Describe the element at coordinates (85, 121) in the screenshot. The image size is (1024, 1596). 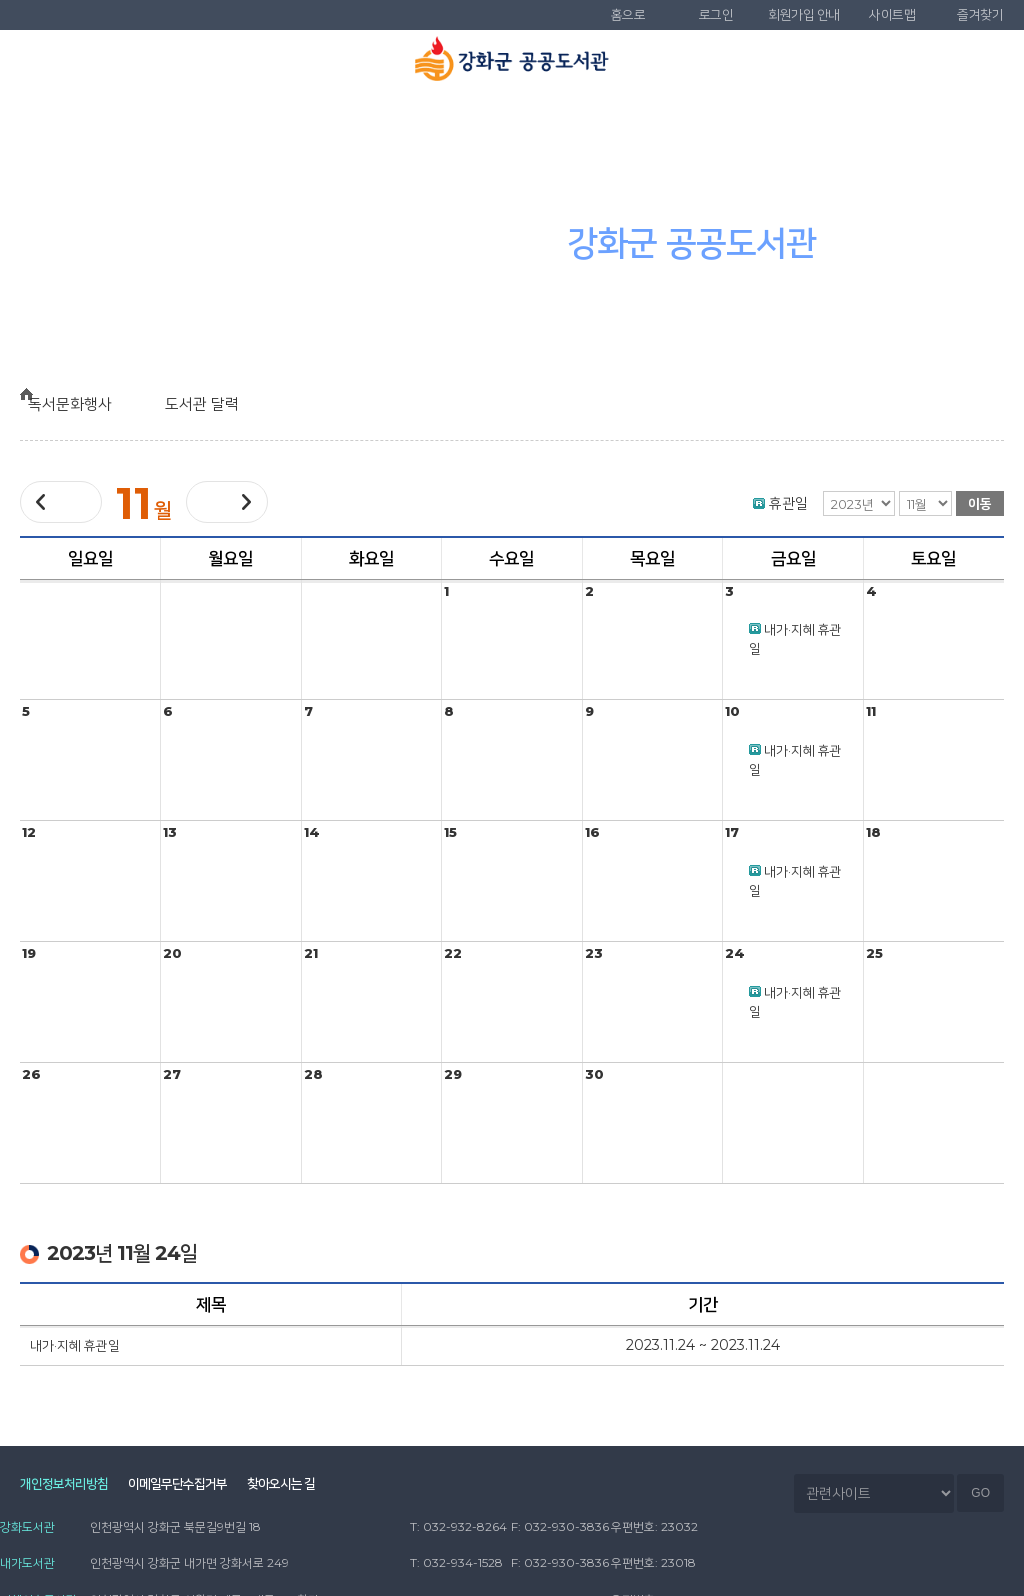
I see `도서관 소개` at that location.